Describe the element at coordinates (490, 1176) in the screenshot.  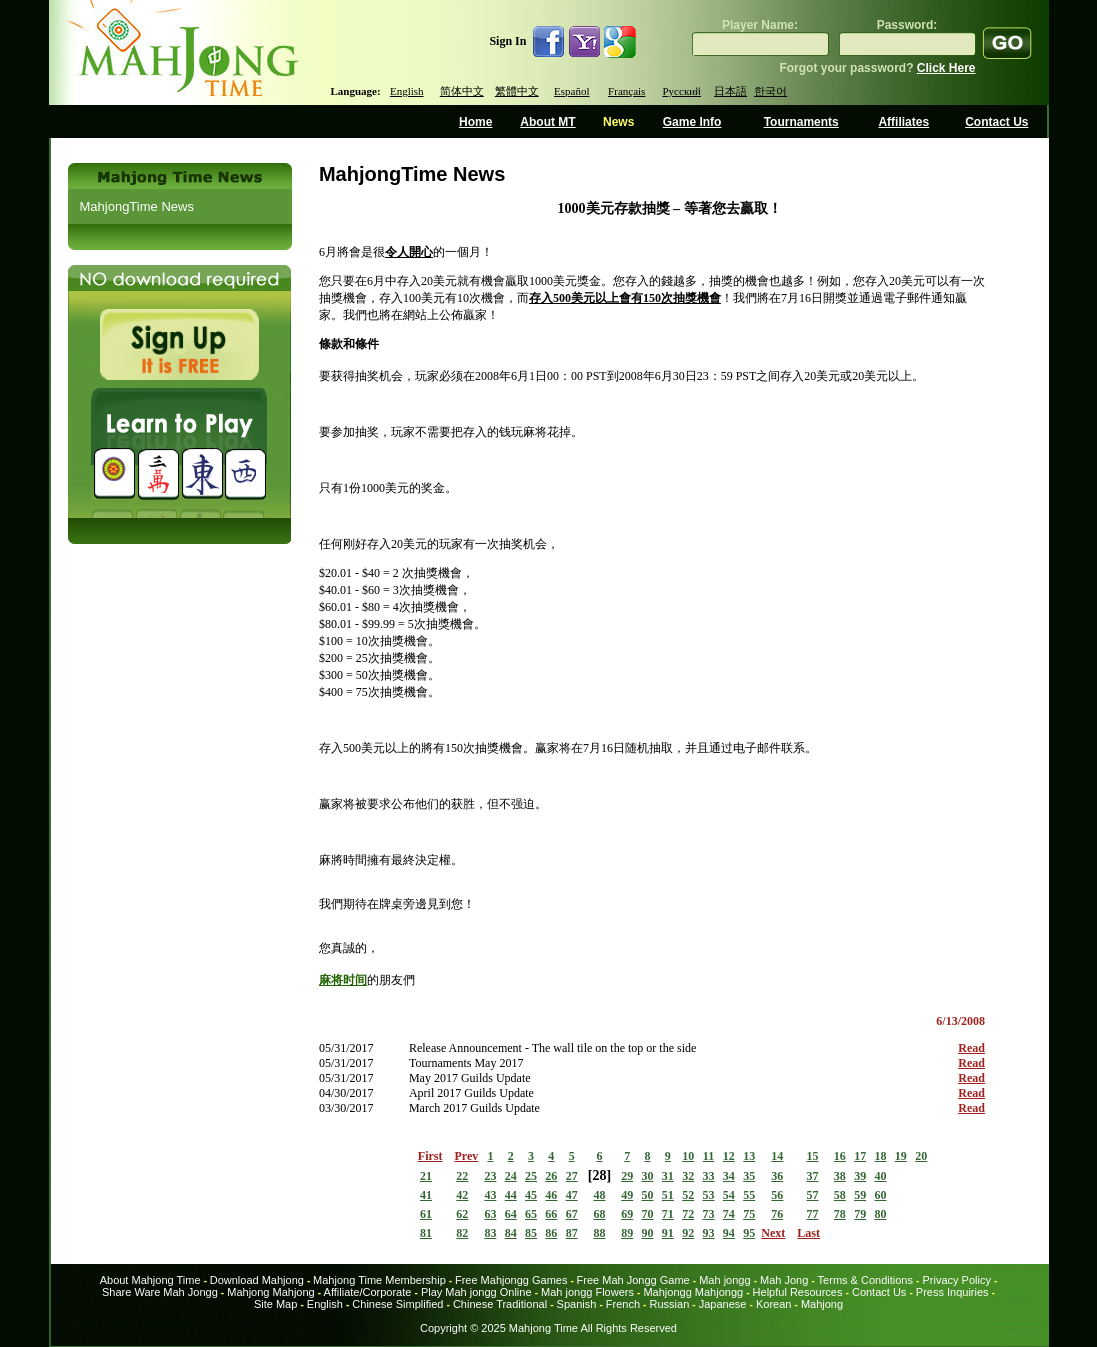
I see `23` at that location.